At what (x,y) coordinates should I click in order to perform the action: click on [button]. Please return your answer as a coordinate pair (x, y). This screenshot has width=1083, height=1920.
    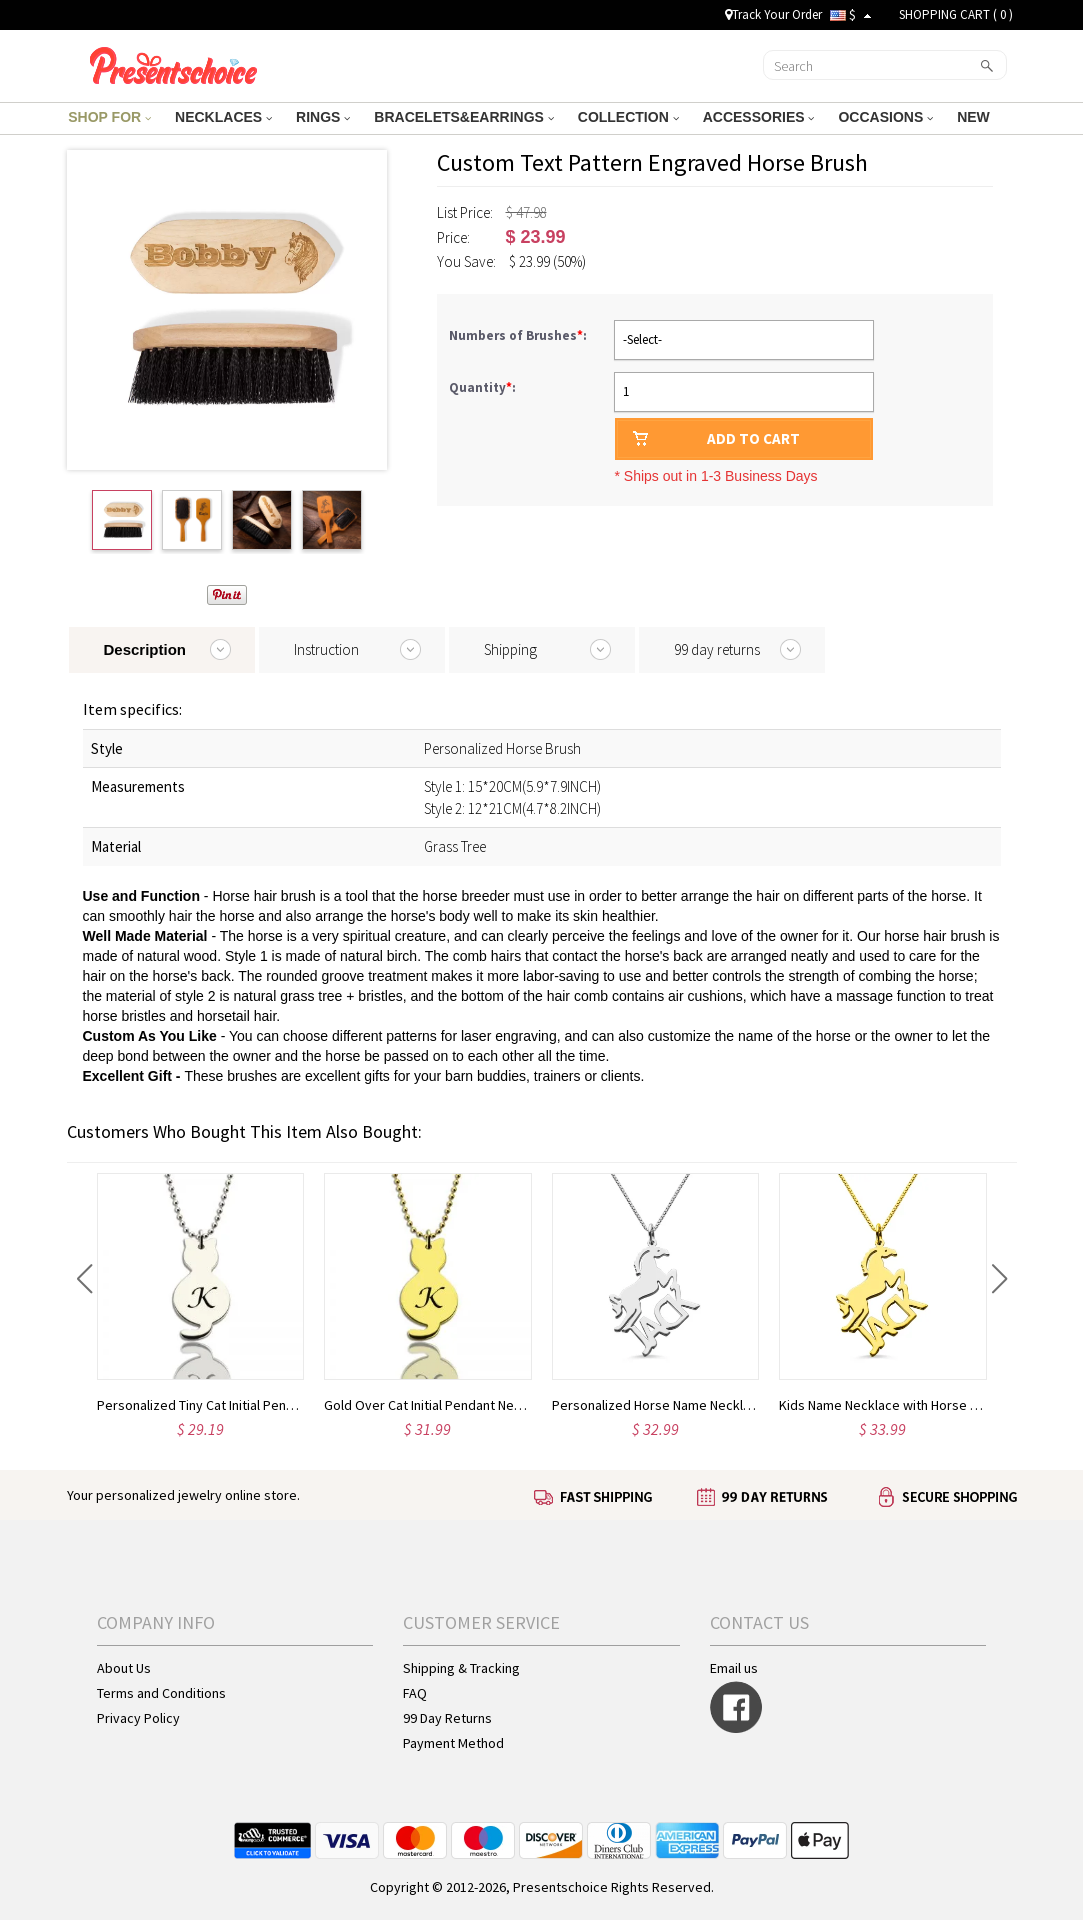
    Looking at the image, I should click on (84, 1279).